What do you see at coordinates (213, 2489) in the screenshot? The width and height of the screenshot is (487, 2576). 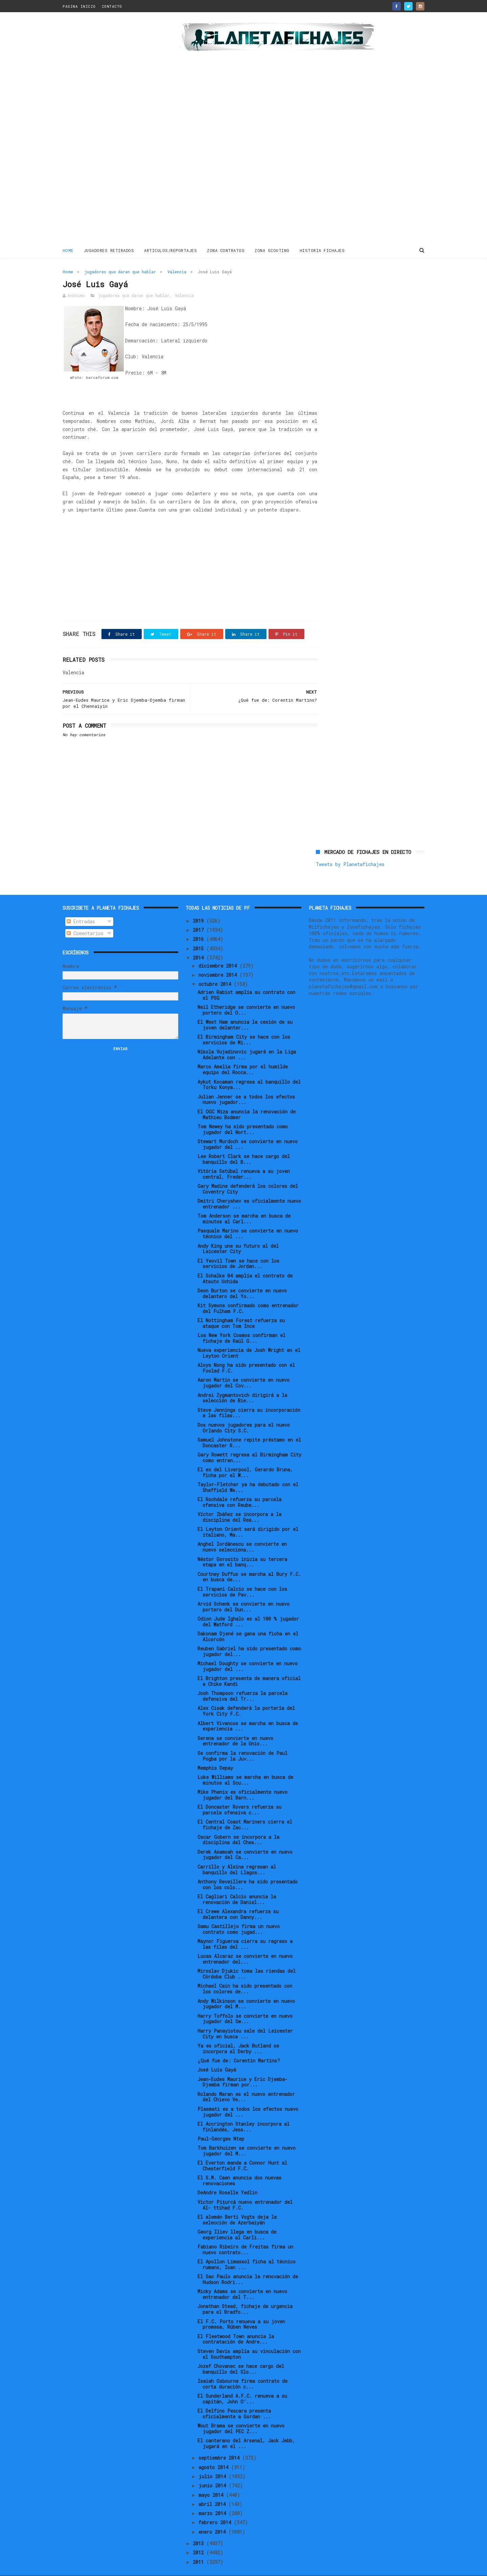 I see `abril 2014` at bounding box center [213, 2489].